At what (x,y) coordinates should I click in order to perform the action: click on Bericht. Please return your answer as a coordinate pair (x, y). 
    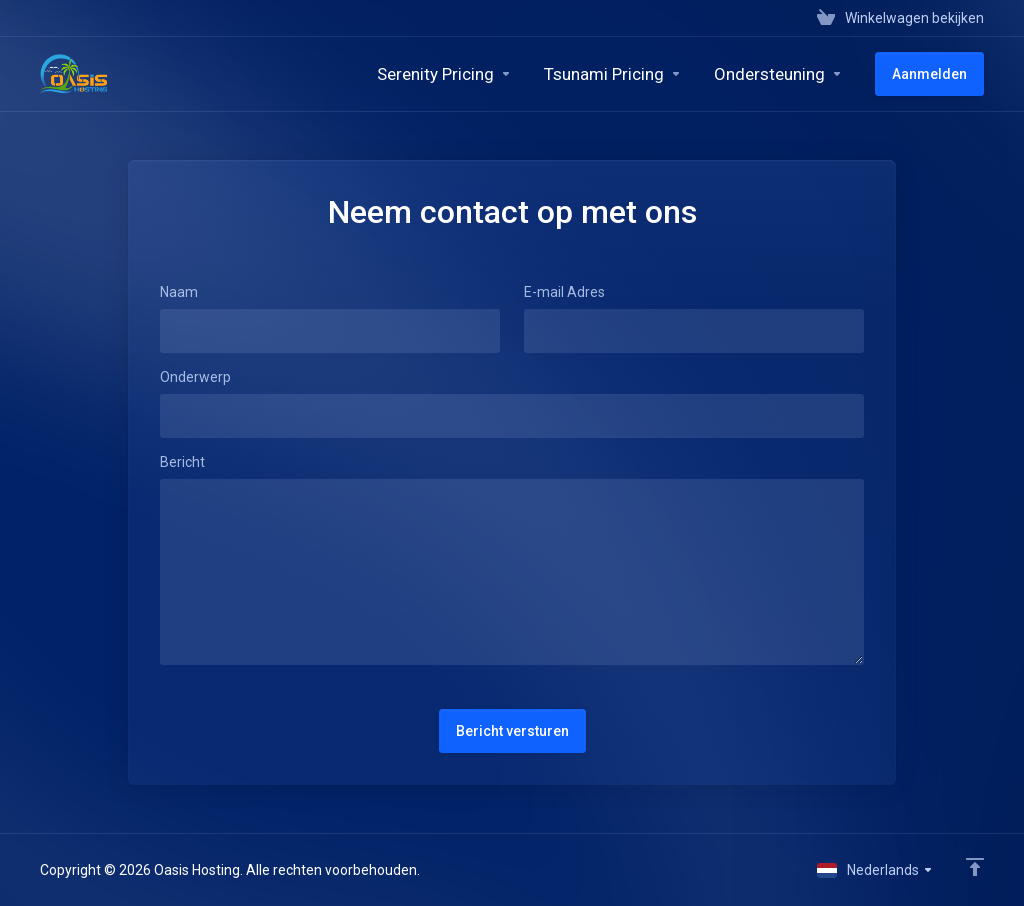
    Looking at the image, I should click on (182, 462).